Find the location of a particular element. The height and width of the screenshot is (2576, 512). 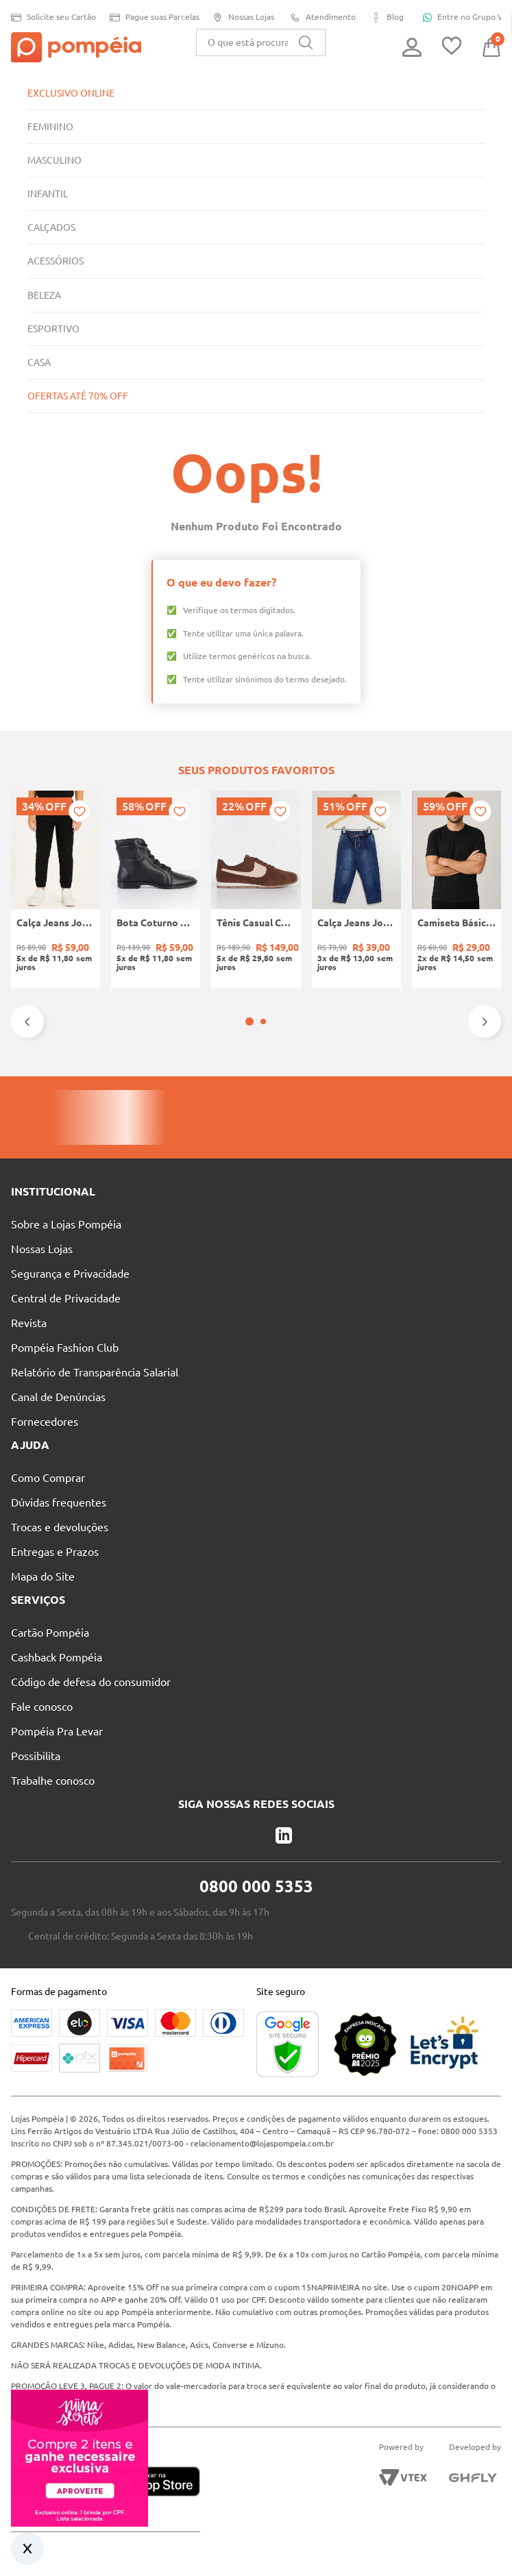

[Calça Jeans Jogger Infantil Para Menino - PRETO] is located at coordinates (55, 890).